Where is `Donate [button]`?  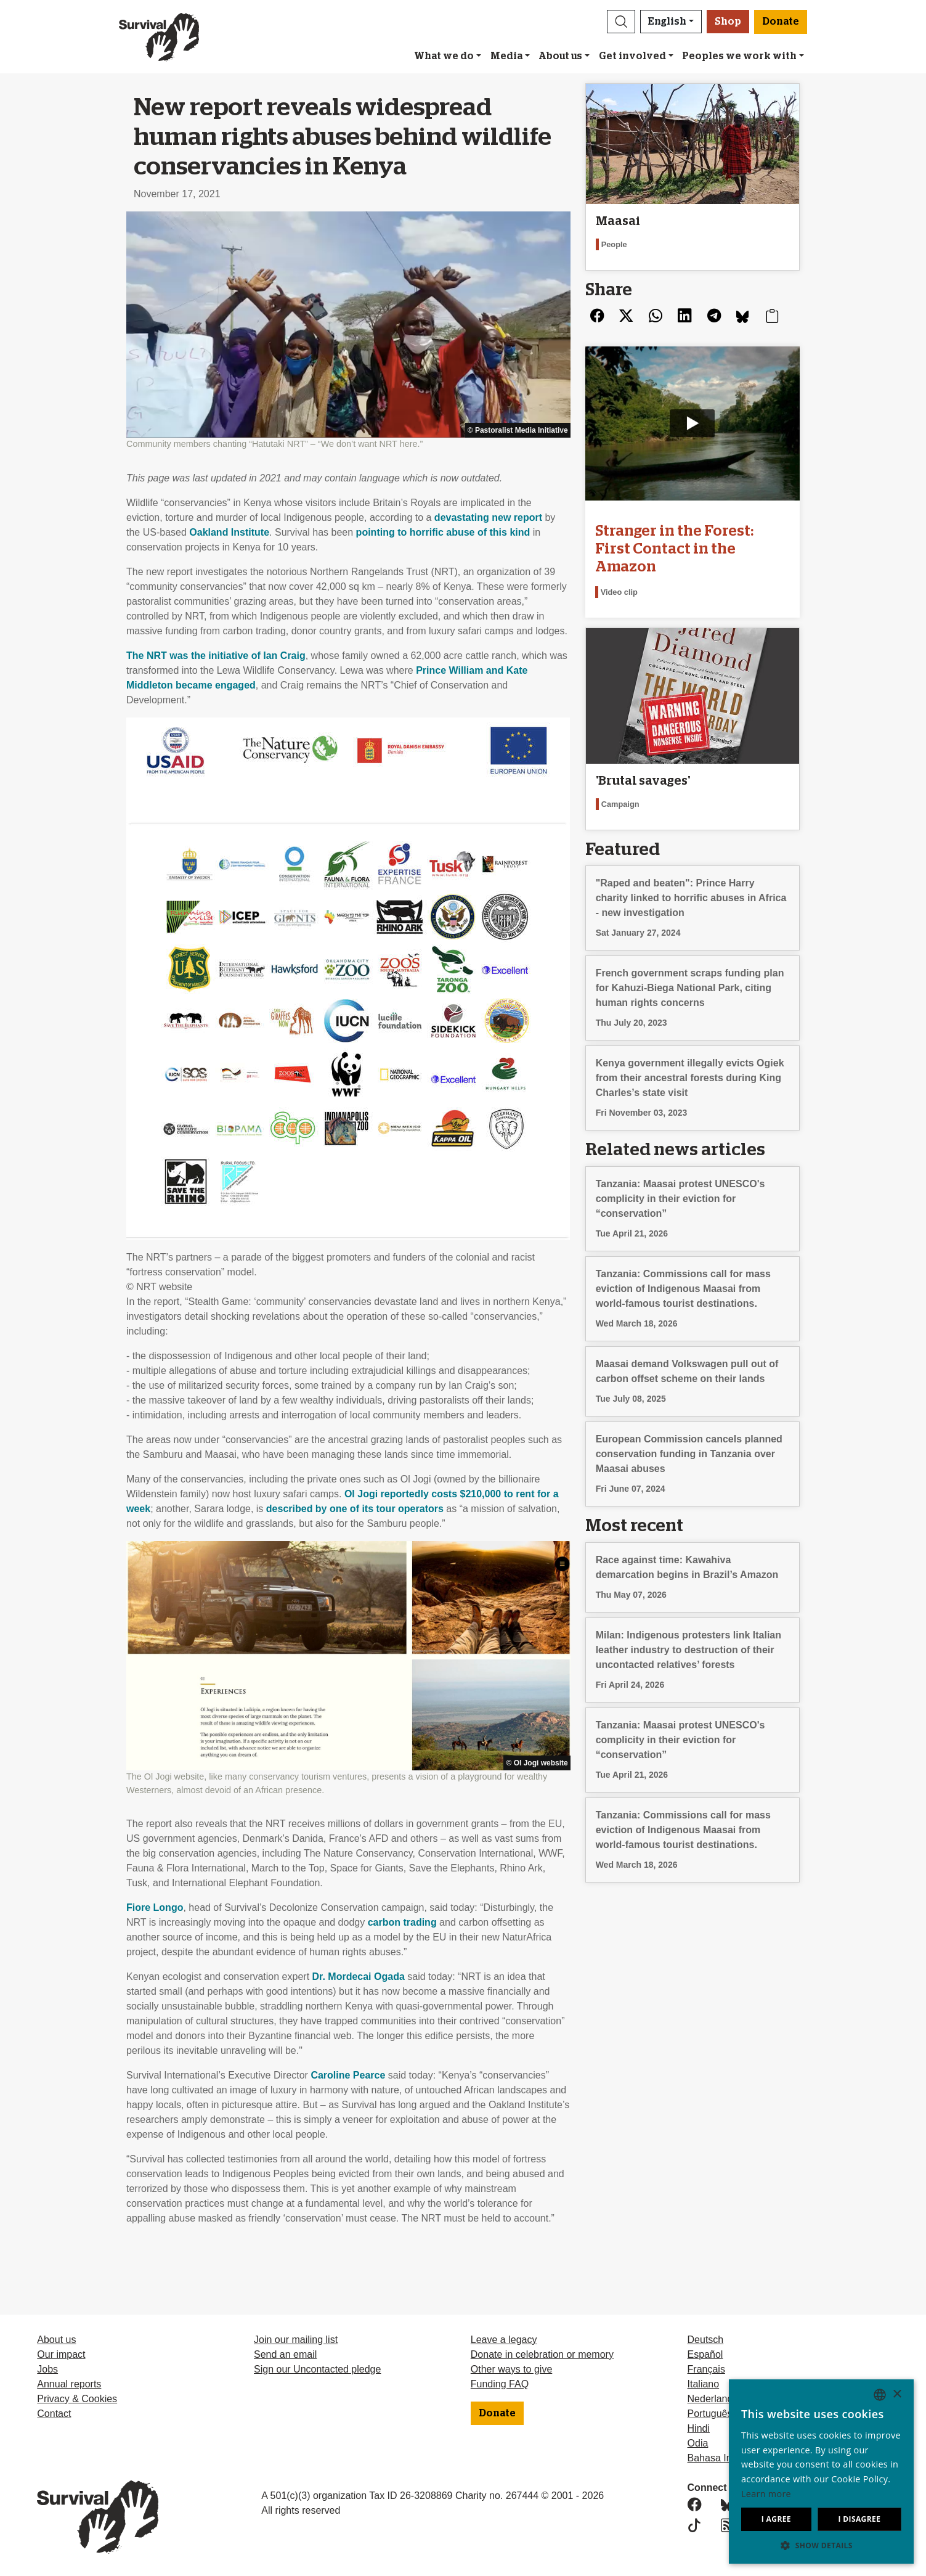 Donate [button] is located at coordinates (780, 22).